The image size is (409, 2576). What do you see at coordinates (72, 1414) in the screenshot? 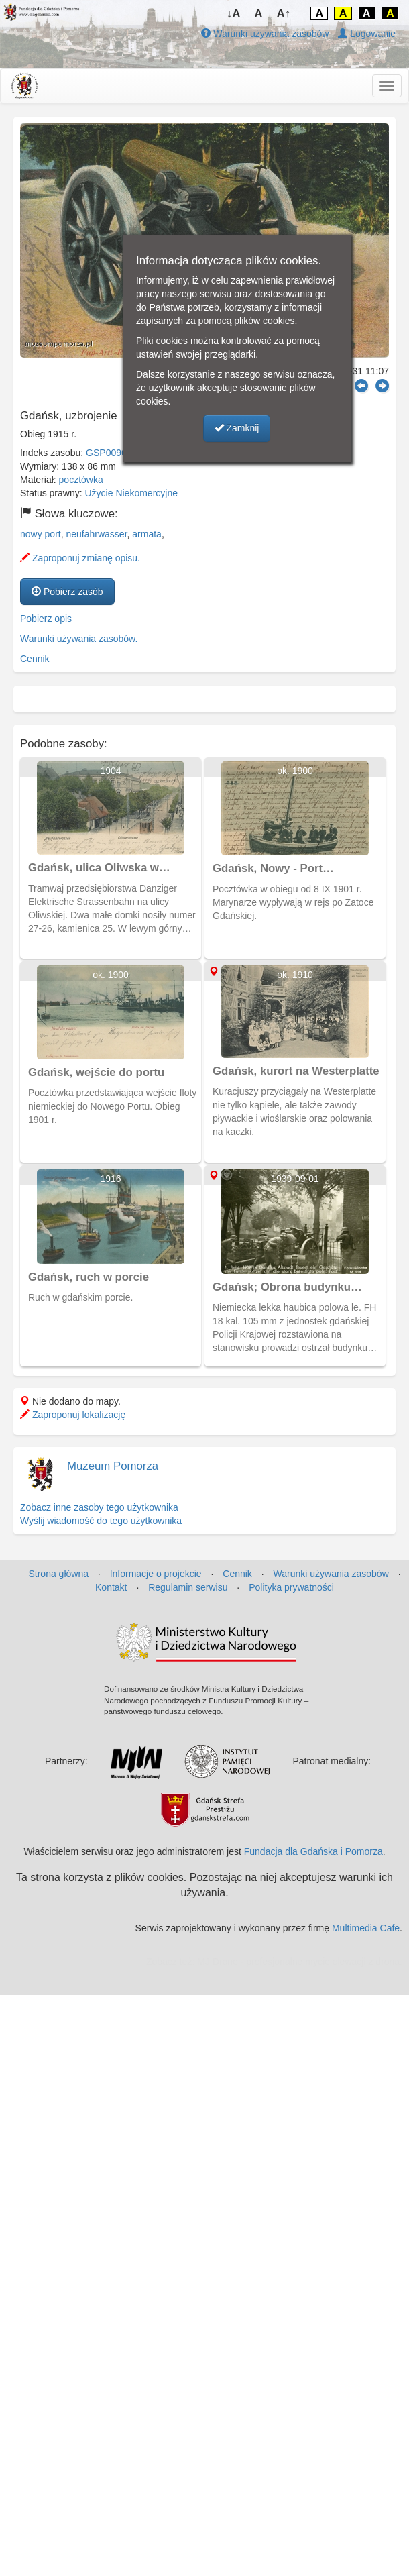
I see `Zaproponuj lokalizację` at bounding box center [72, 1414].